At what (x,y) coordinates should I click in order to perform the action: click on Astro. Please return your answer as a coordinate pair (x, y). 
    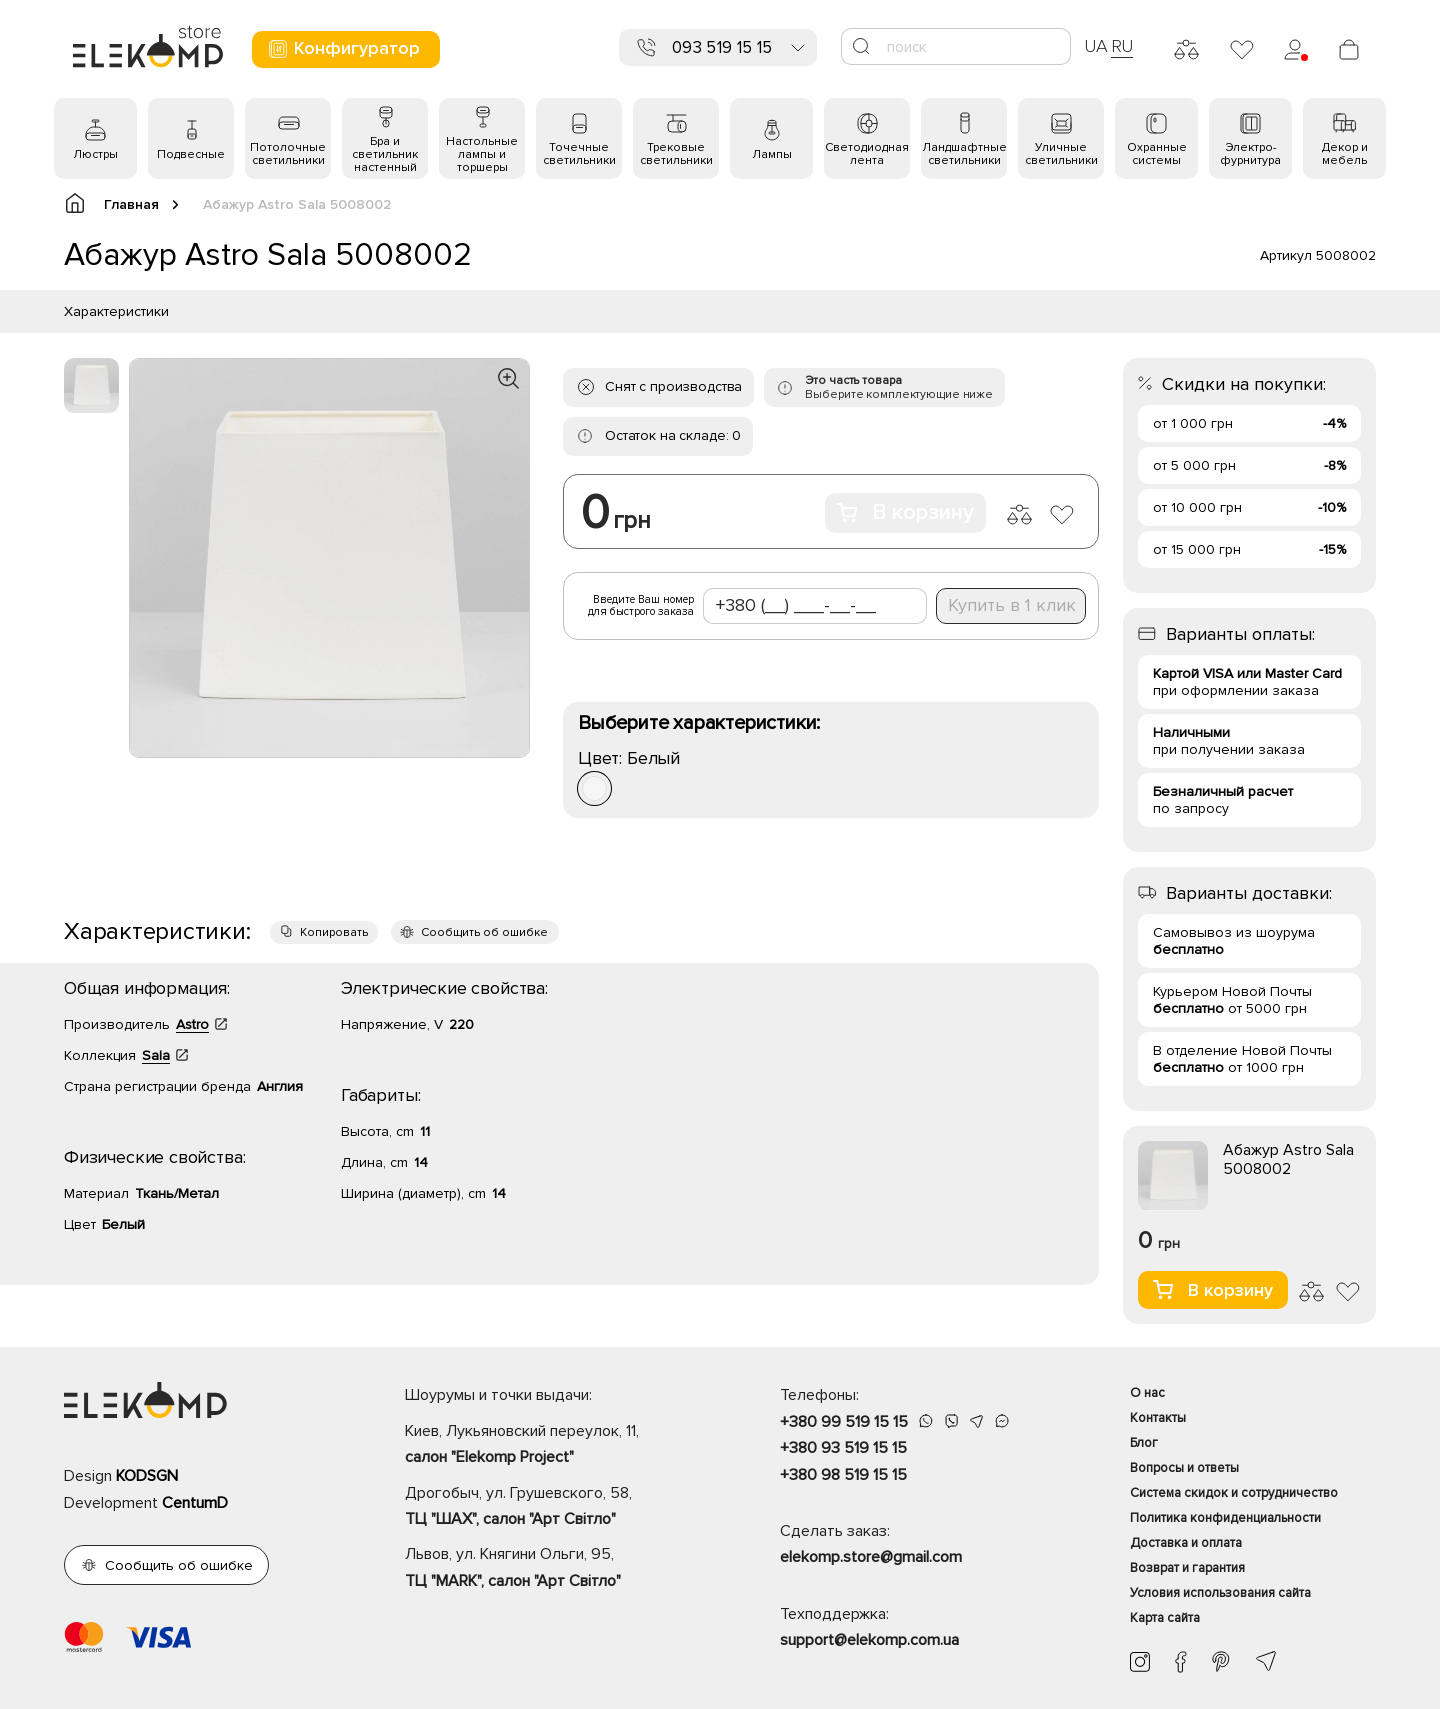
    Looking at the image, I should click on (192, 1024).